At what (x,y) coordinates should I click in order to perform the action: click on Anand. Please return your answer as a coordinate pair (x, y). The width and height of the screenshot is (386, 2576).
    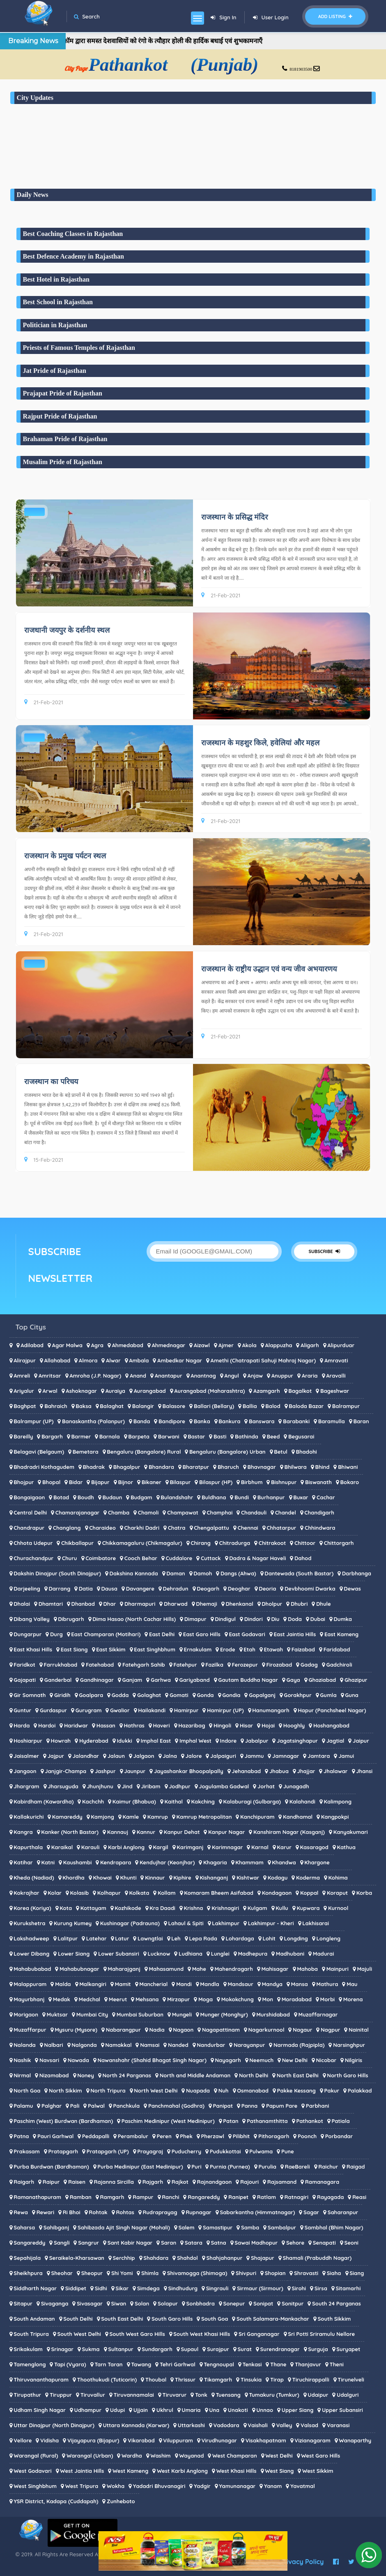
    Looking at the image, I should click on (138, 1375).